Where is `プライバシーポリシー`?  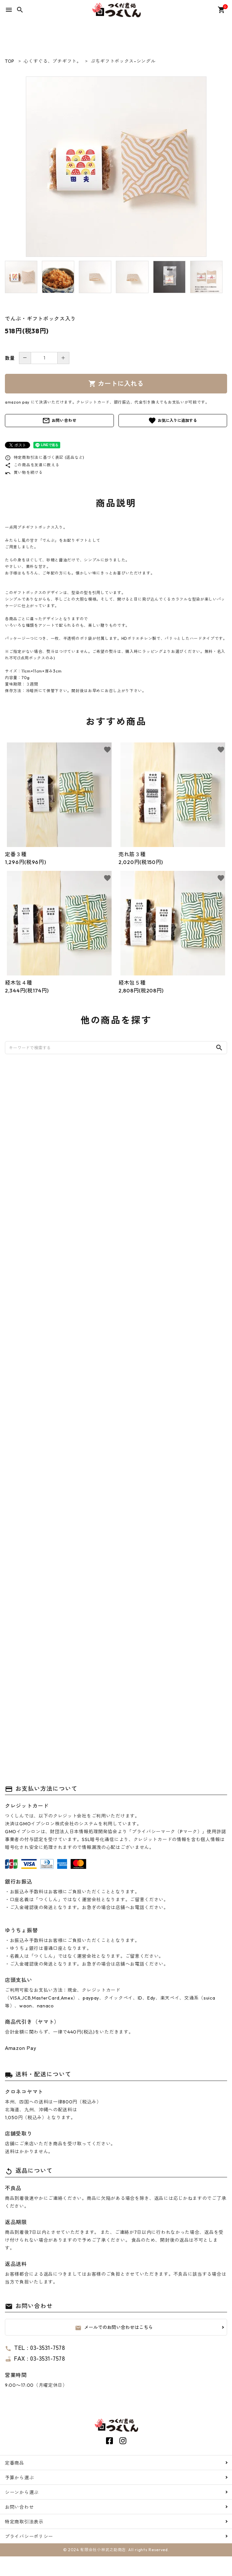
プライバシーポリシー is located at coordinates (29, 2536).